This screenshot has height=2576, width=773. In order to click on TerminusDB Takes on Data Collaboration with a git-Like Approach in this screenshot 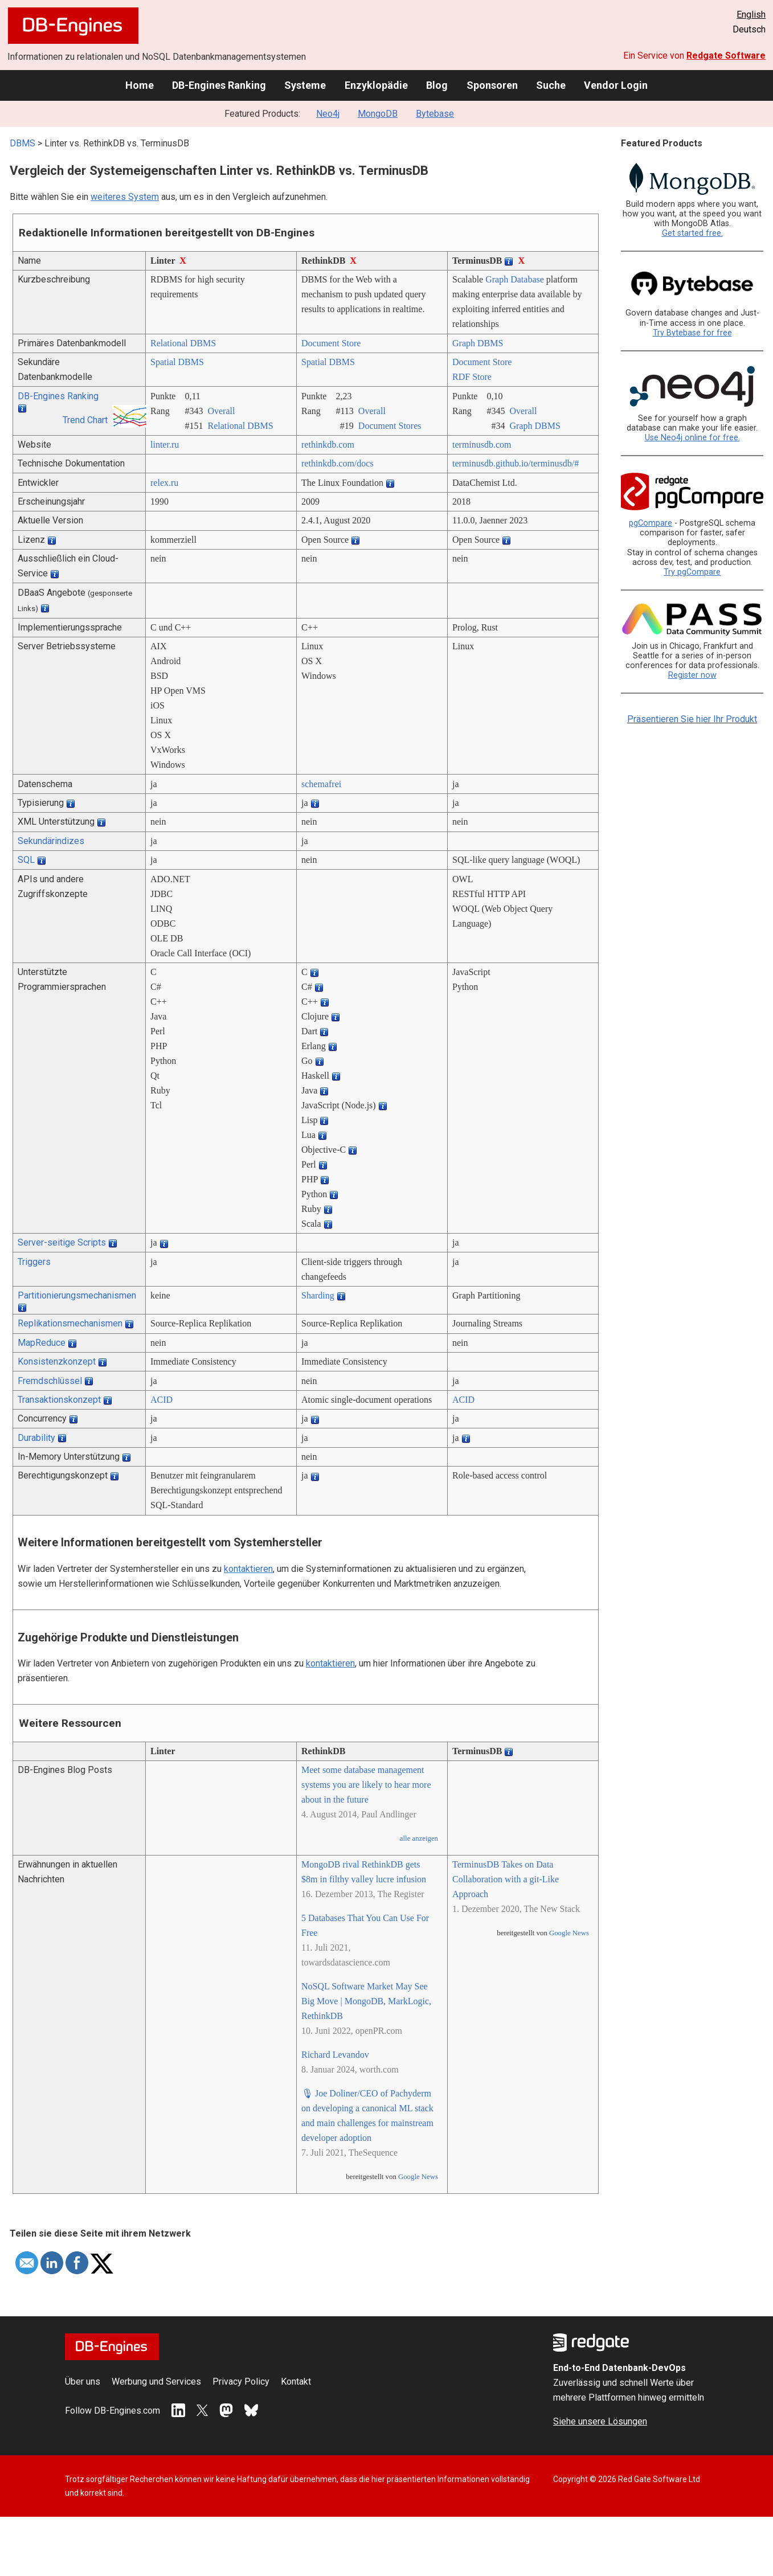, I will do `click(505, 1879)`.